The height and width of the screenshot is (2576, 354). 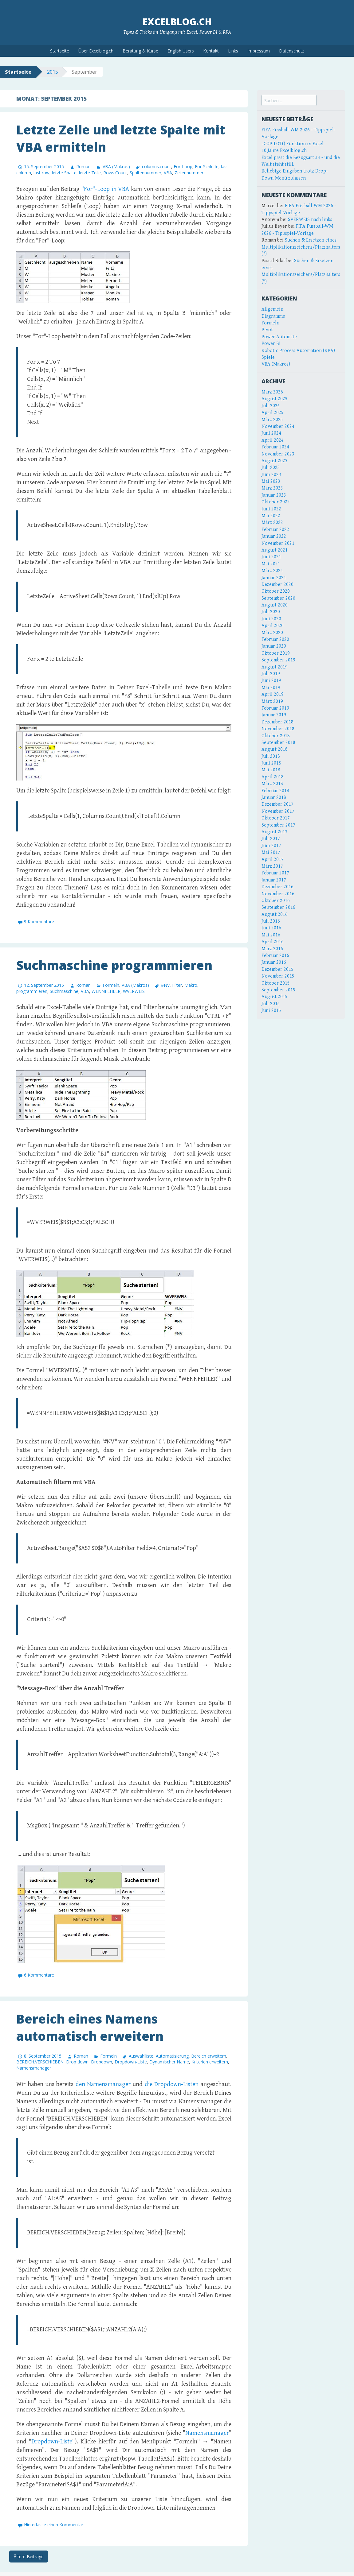 I want to click on Januar 2021, so click(x=274, y=578).